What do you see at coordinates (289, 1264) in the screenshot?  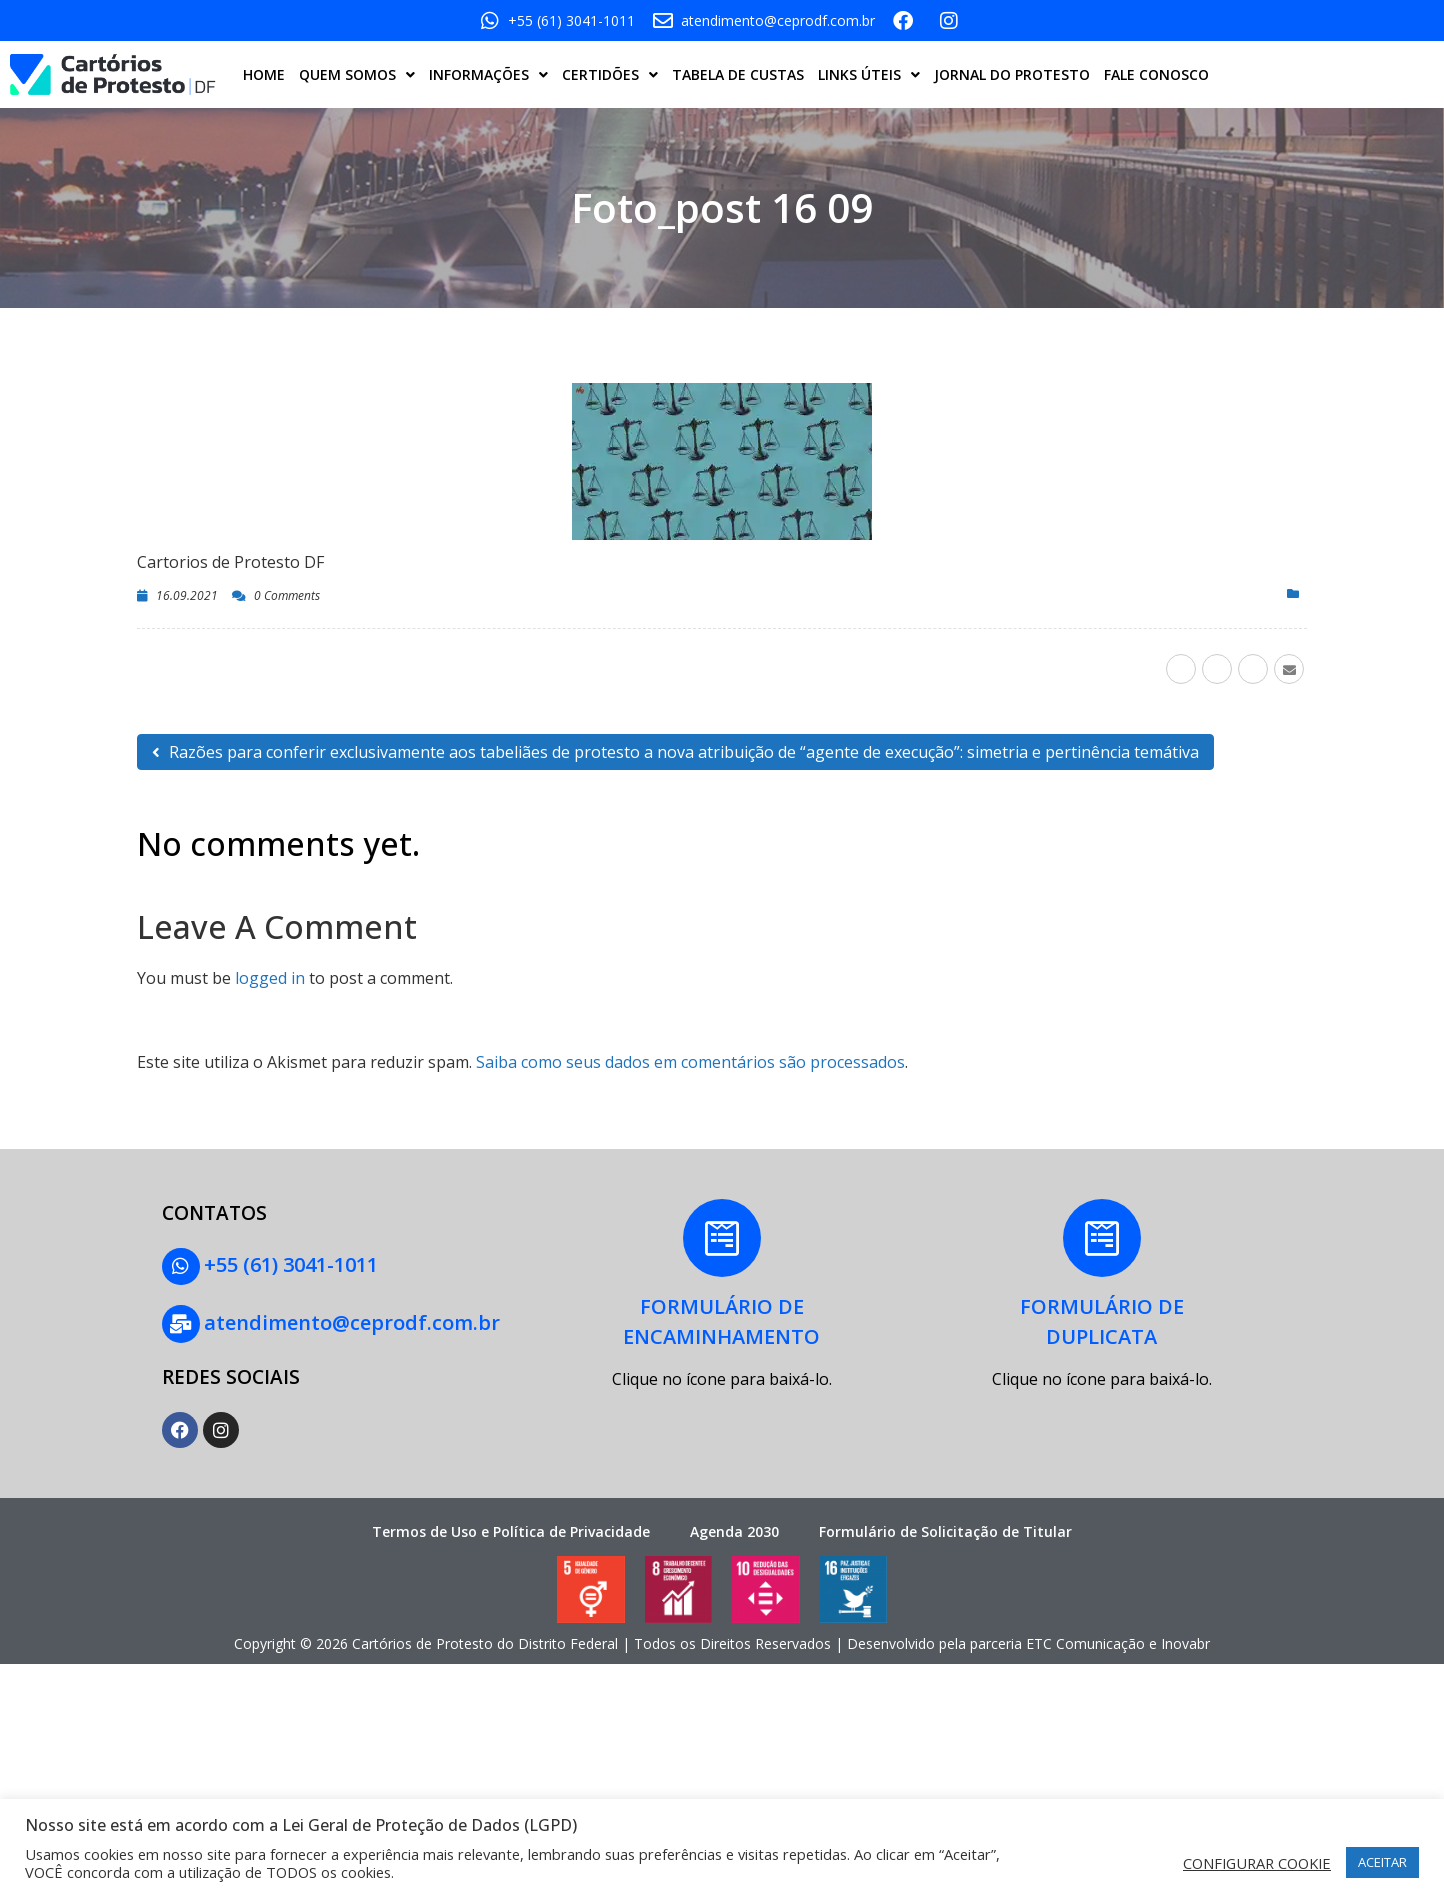 I see `+55 (61) 3041-1011` at bounding box center [289, 1264].